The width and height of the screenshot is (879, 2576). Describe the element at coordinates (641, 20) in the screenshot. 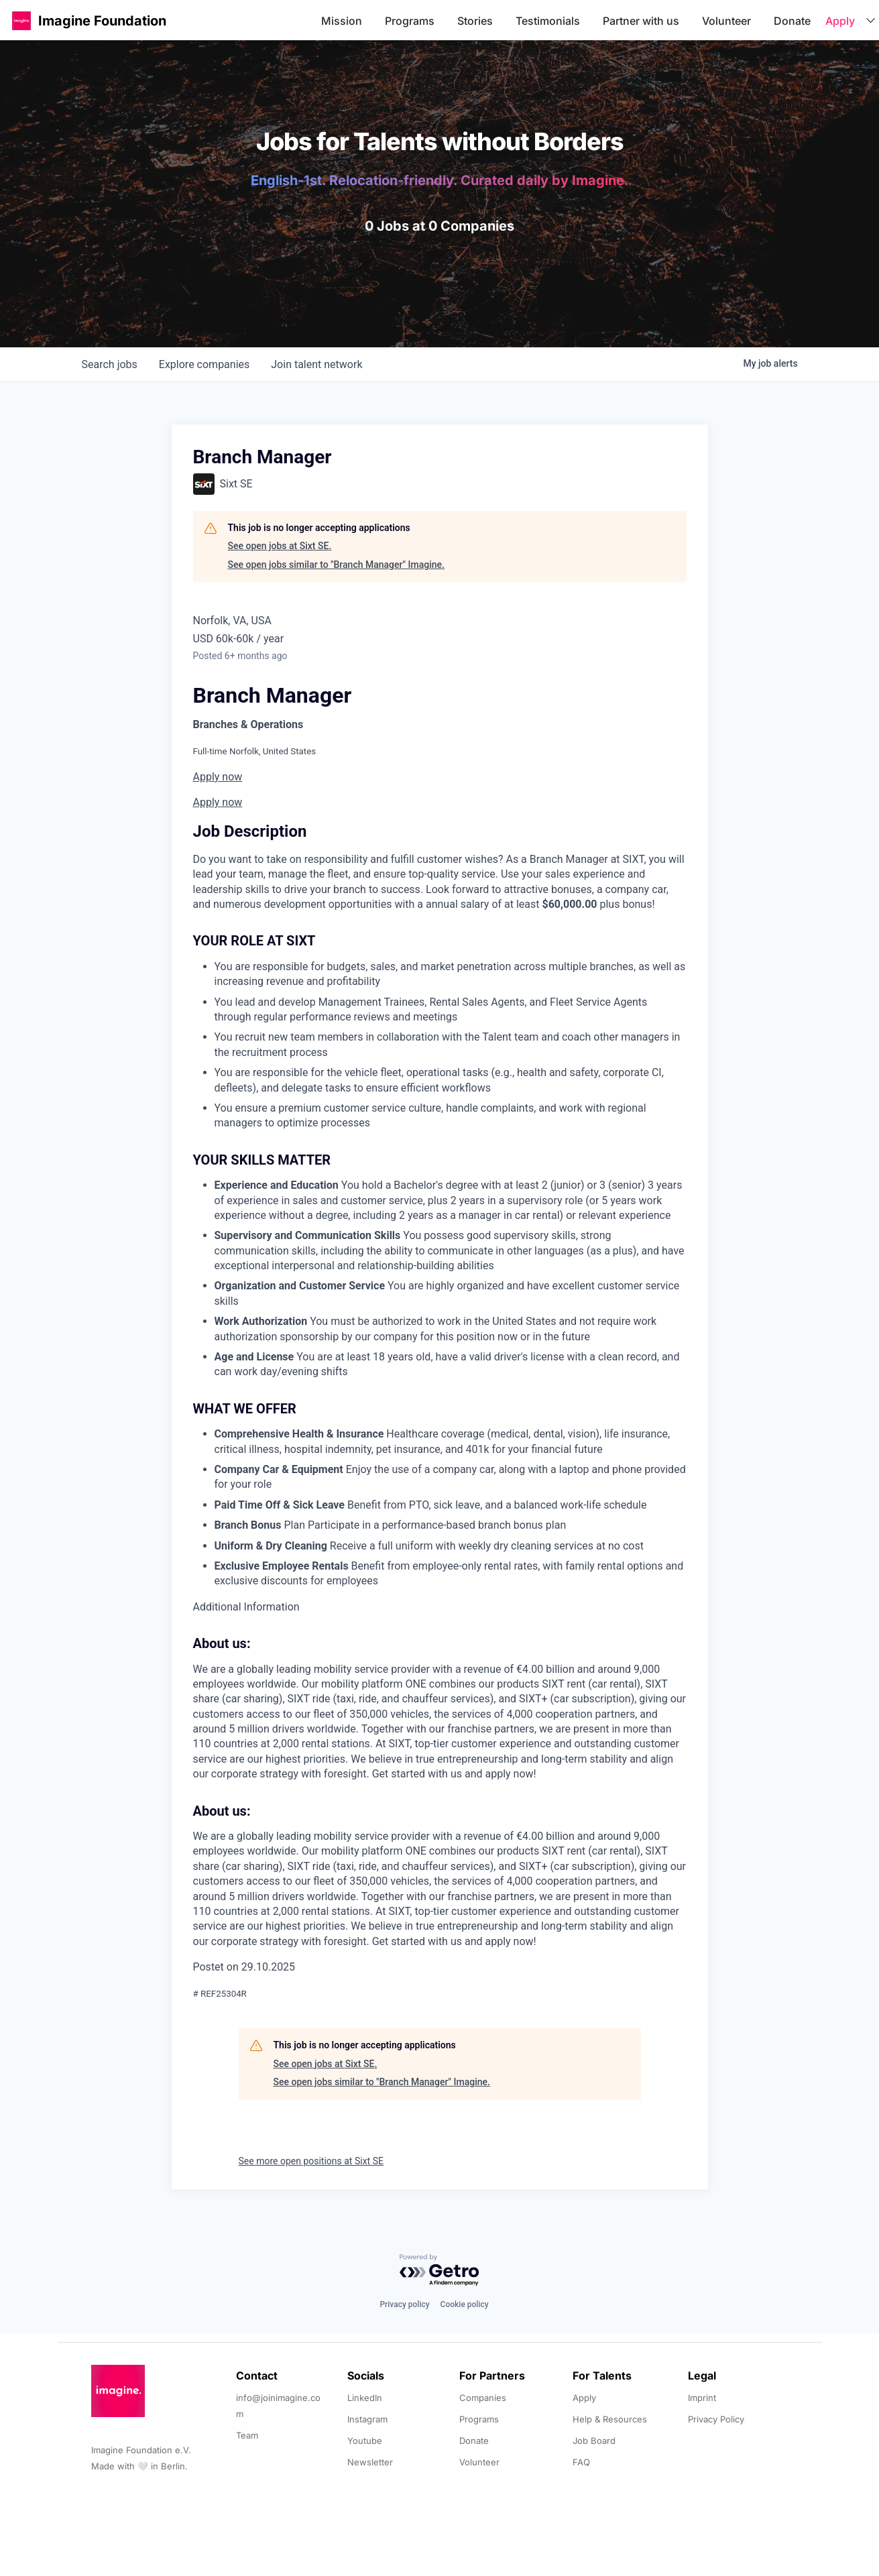

I see `Partner with us` at that location.